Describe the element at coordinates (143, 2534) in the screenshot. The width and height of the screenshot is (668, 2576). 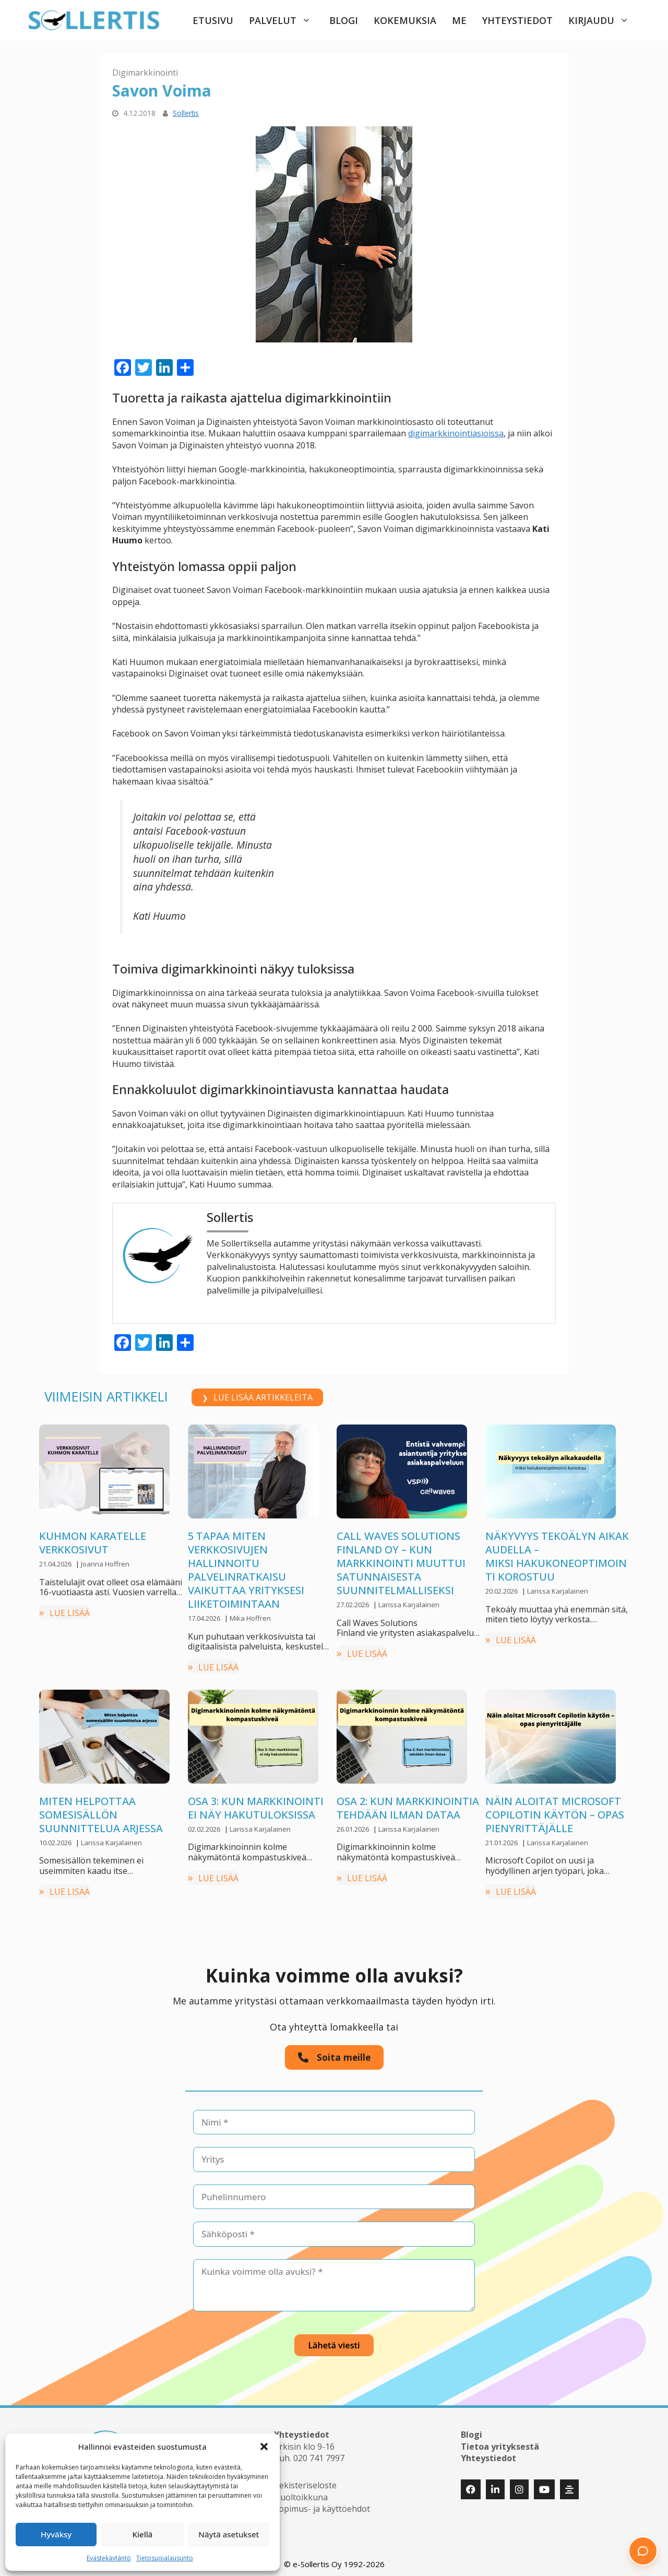
I see `Kiellä` at that location.